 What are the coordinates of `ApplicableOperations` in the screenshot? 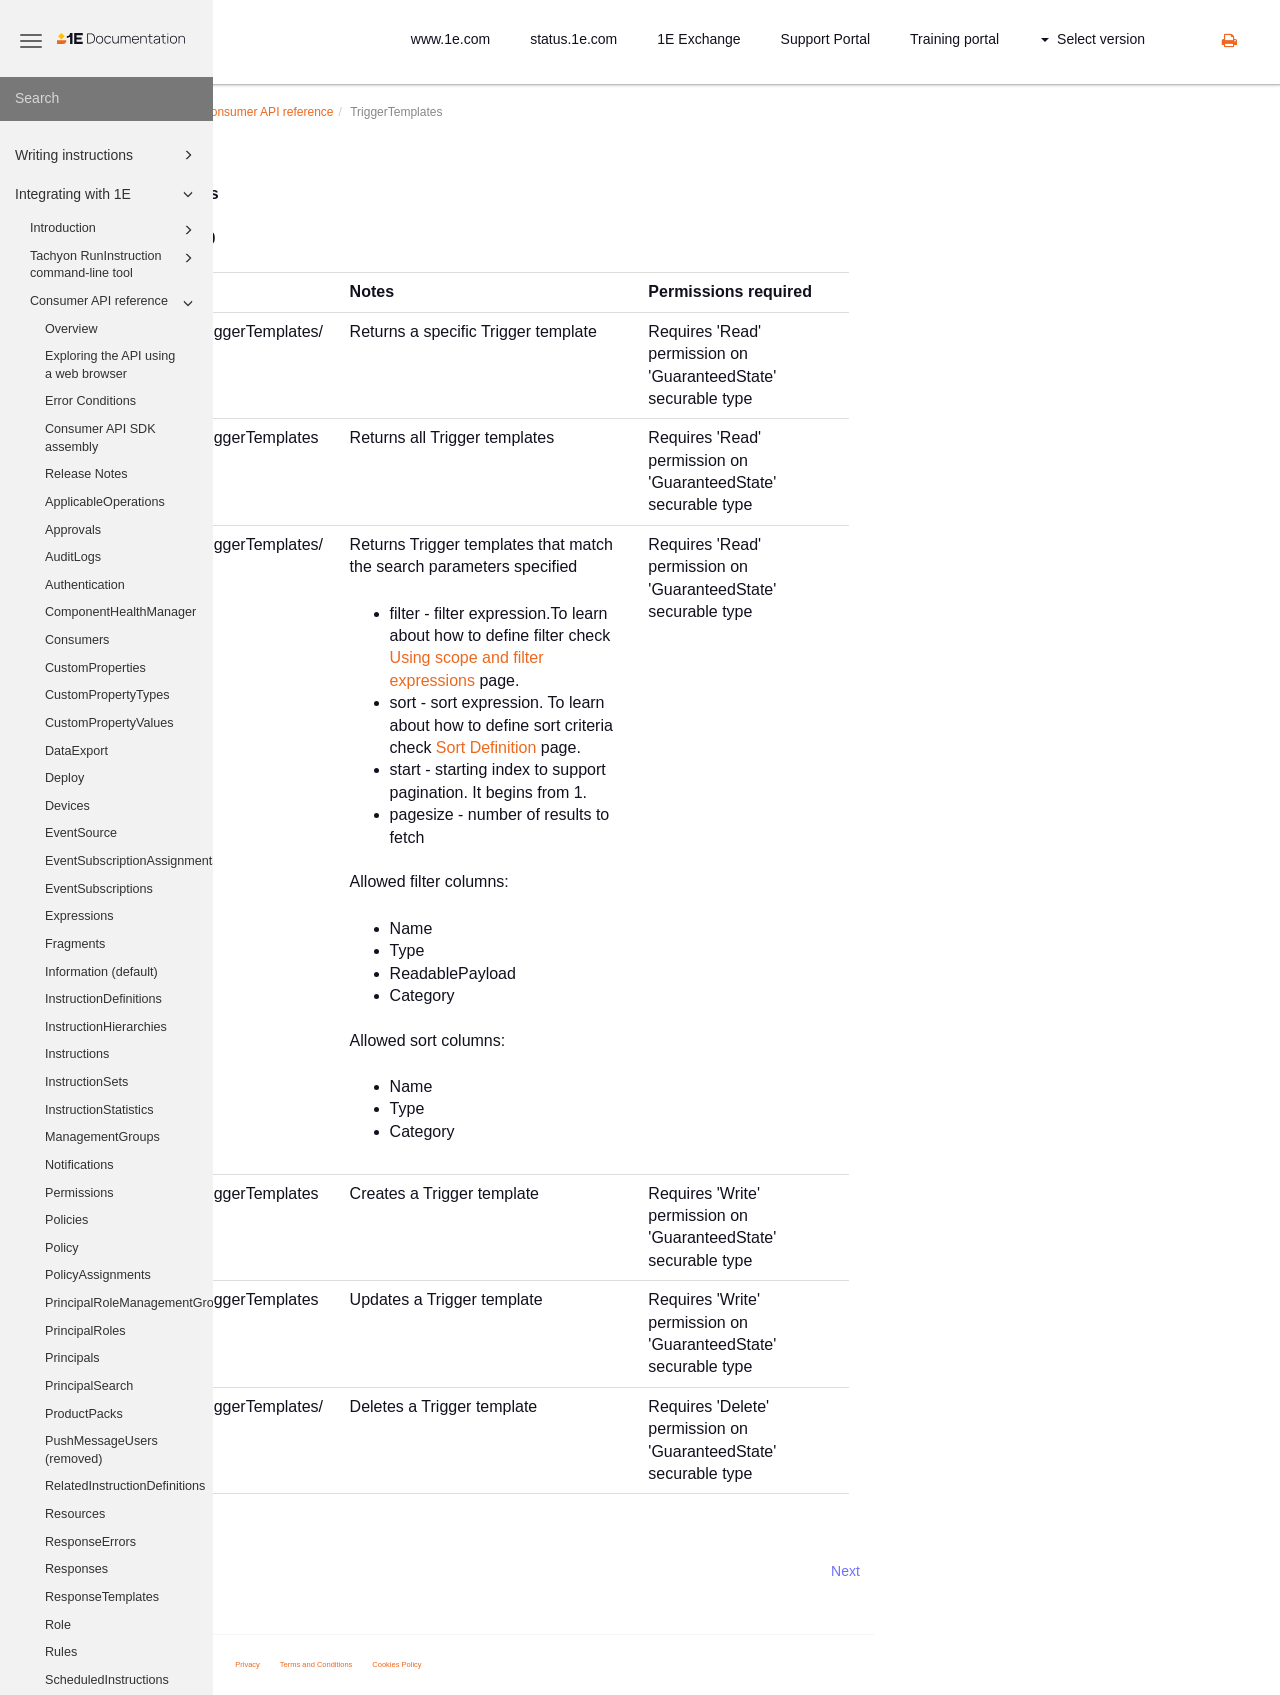 It's located at (105, 502).